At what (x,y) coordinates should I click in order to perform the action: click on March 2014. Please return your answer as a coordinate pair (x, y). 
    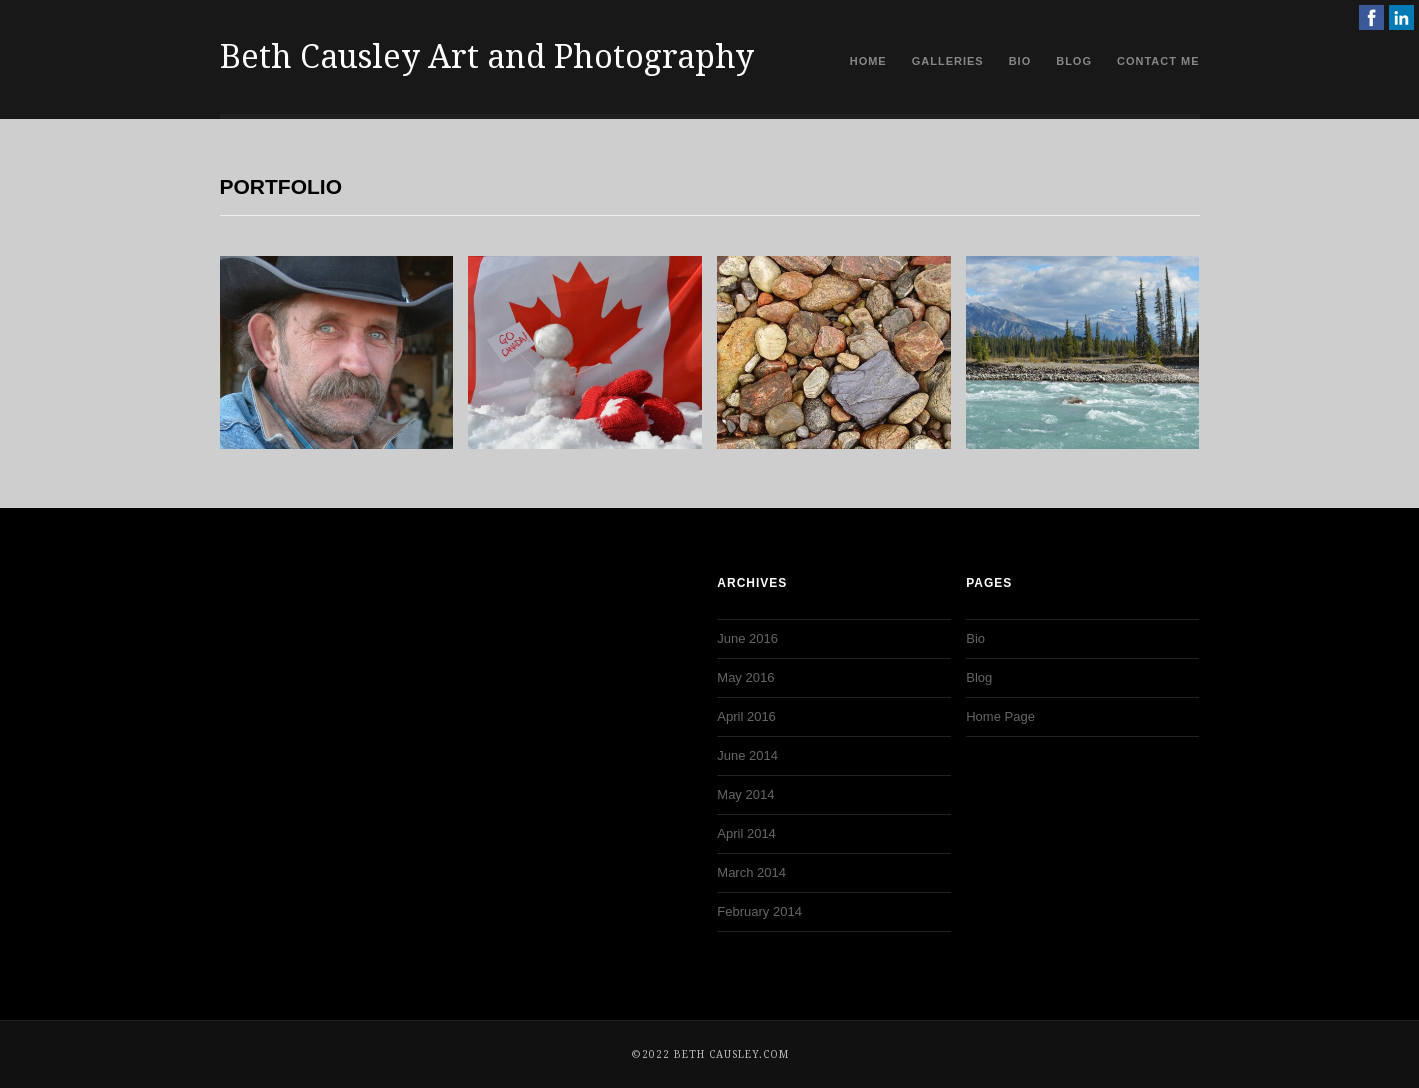
    Looking at the image, I should click on (751, 872).